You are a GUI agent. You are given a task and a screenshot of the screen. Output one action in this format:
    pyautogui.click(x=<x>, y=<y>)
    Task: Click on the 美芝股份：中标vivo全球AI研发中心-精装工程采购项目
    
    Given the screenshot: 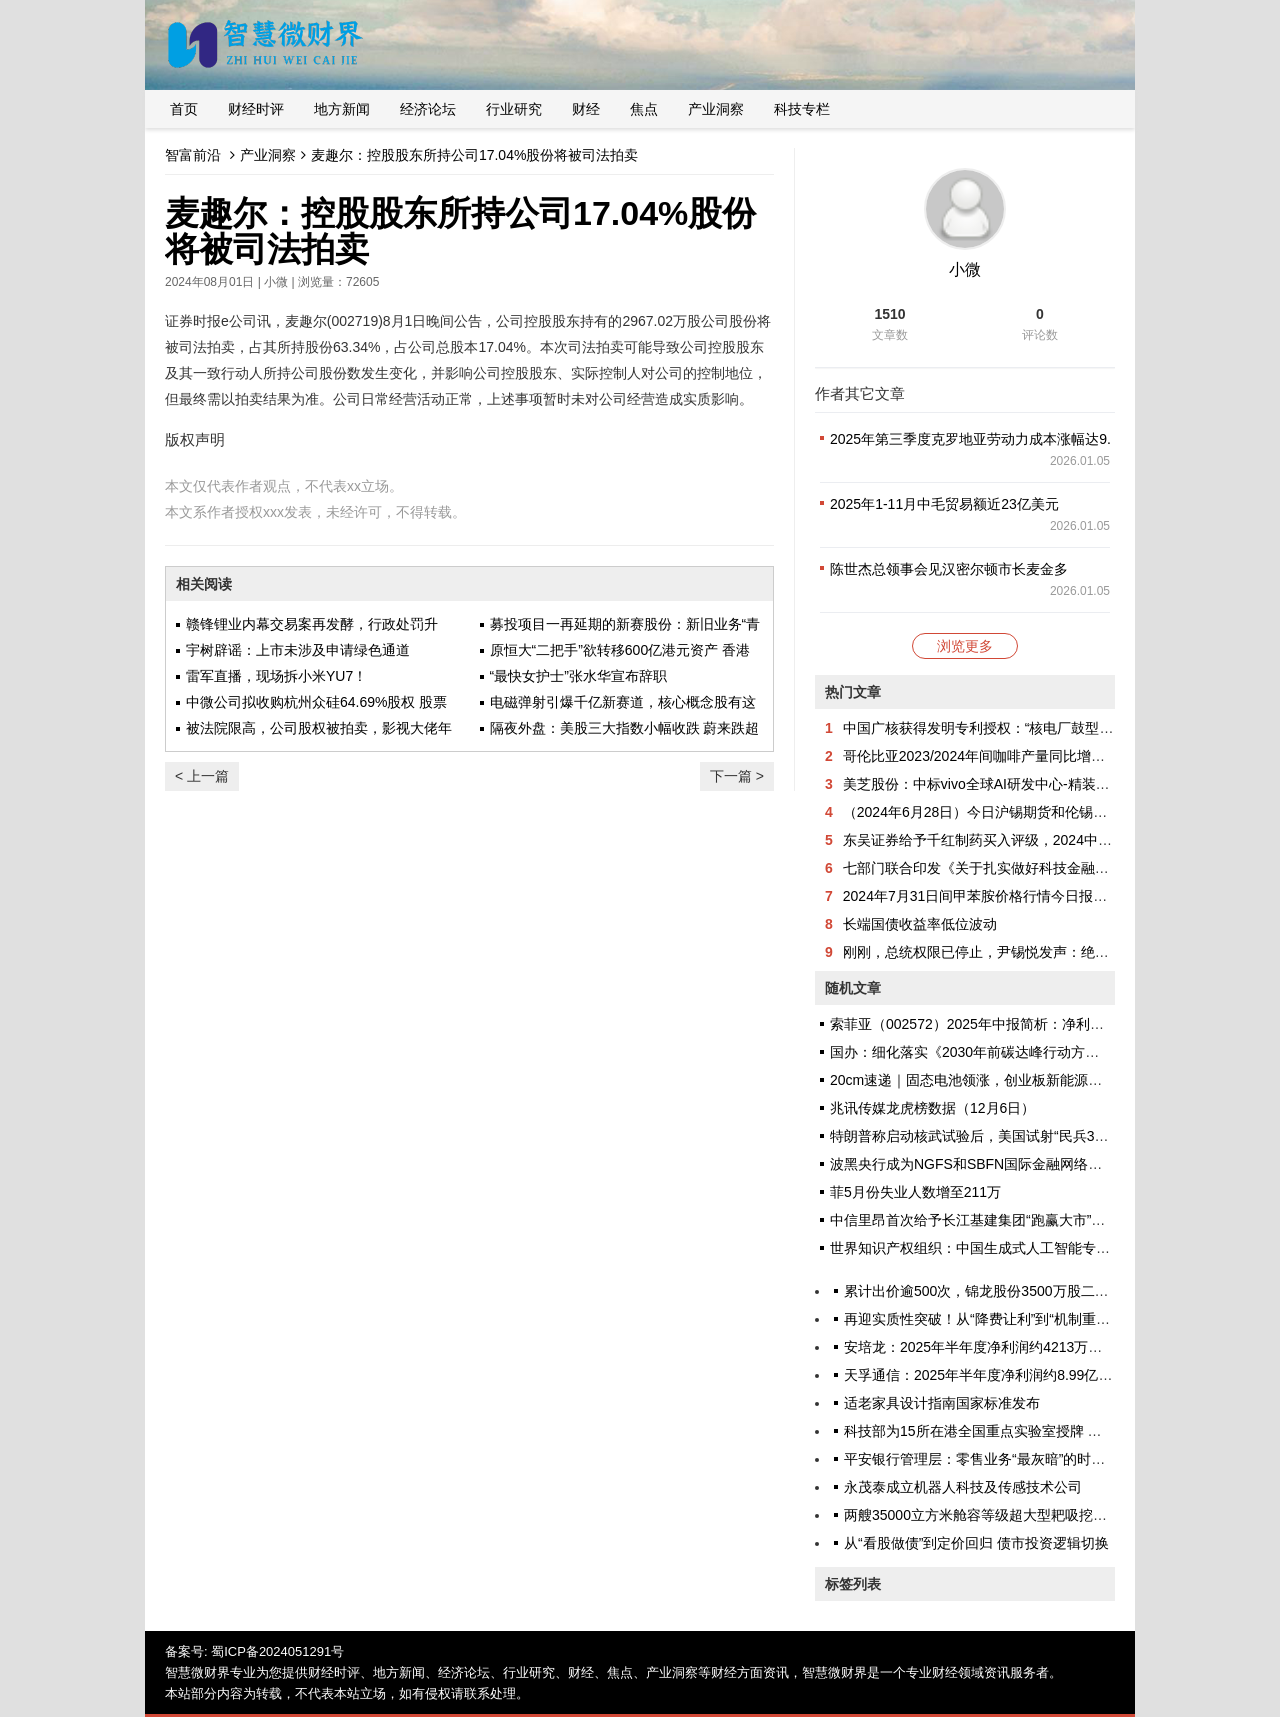 What is the action you would take?
    pyautogui.click(x=1011, y=784)
    